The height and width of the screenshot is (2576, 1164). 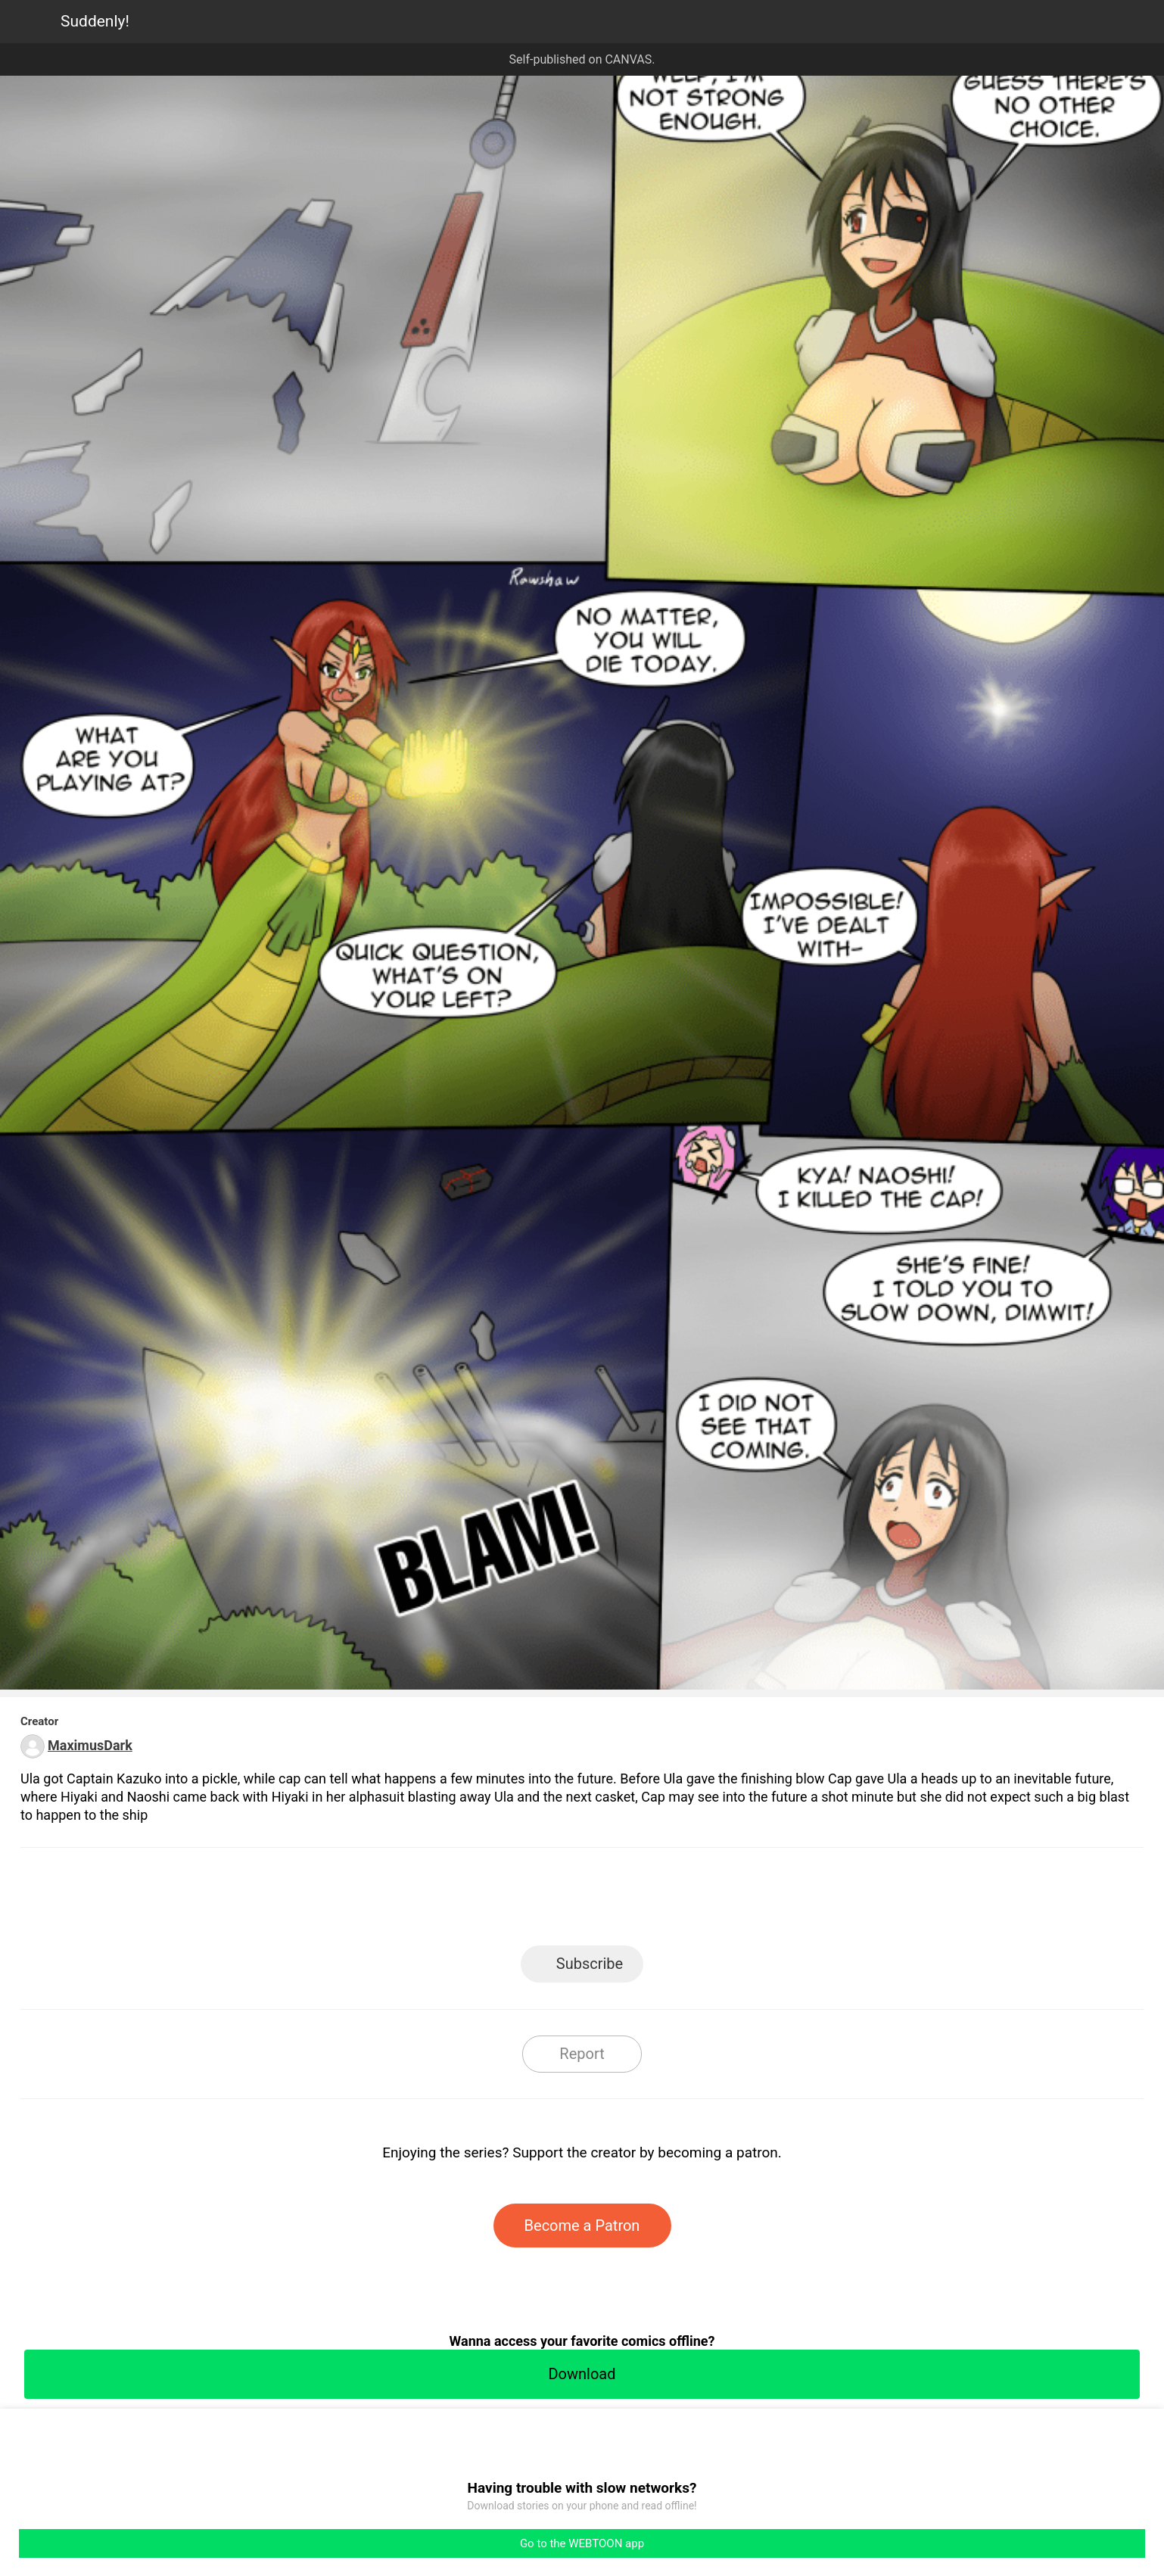 What do you see at coordinates (446, 1901) in the screenshot?
I see `LINE` at bounding box center [446, 1901].